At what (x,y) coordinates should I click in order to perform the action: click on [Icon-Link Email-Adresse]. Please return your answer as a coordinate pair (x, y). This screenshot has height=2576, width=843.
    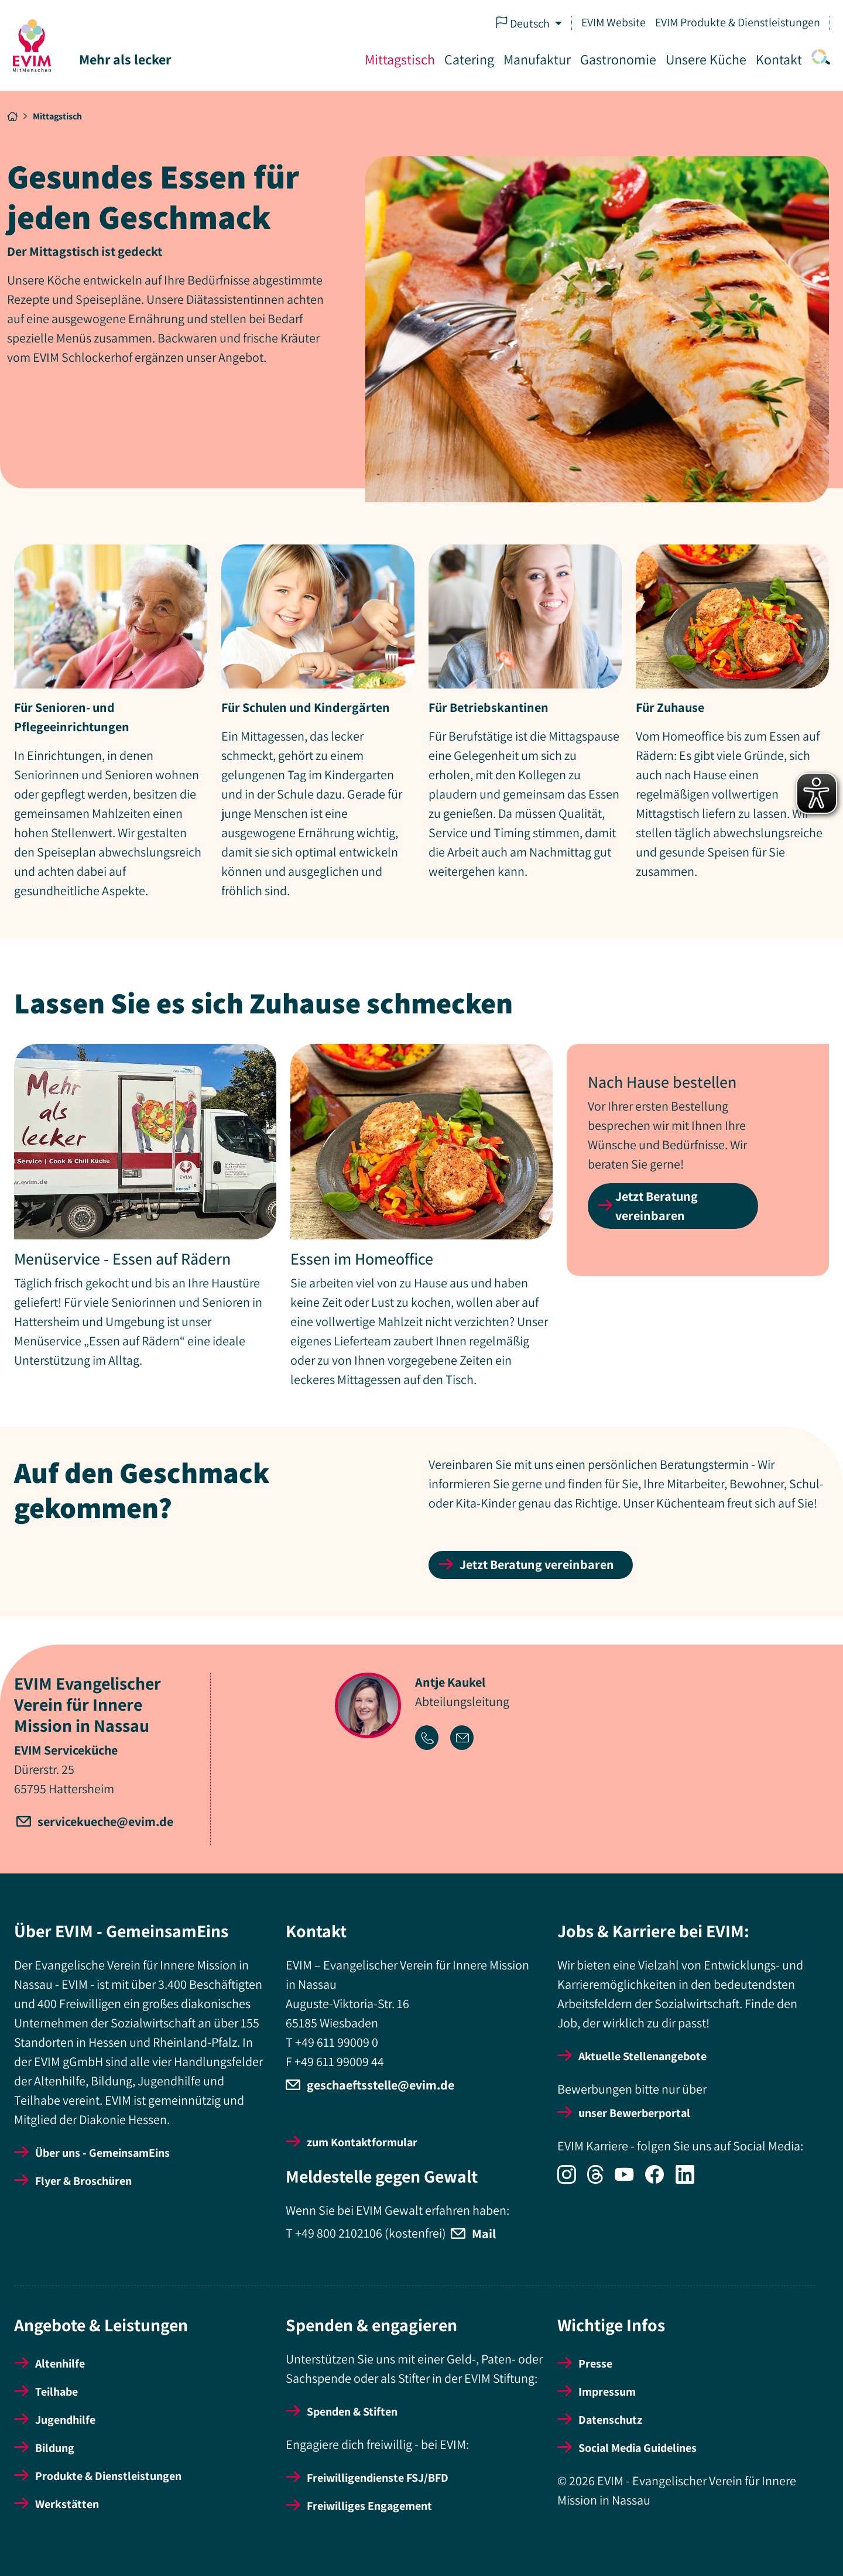
    Looking at the image, I should click on (466, 1739).